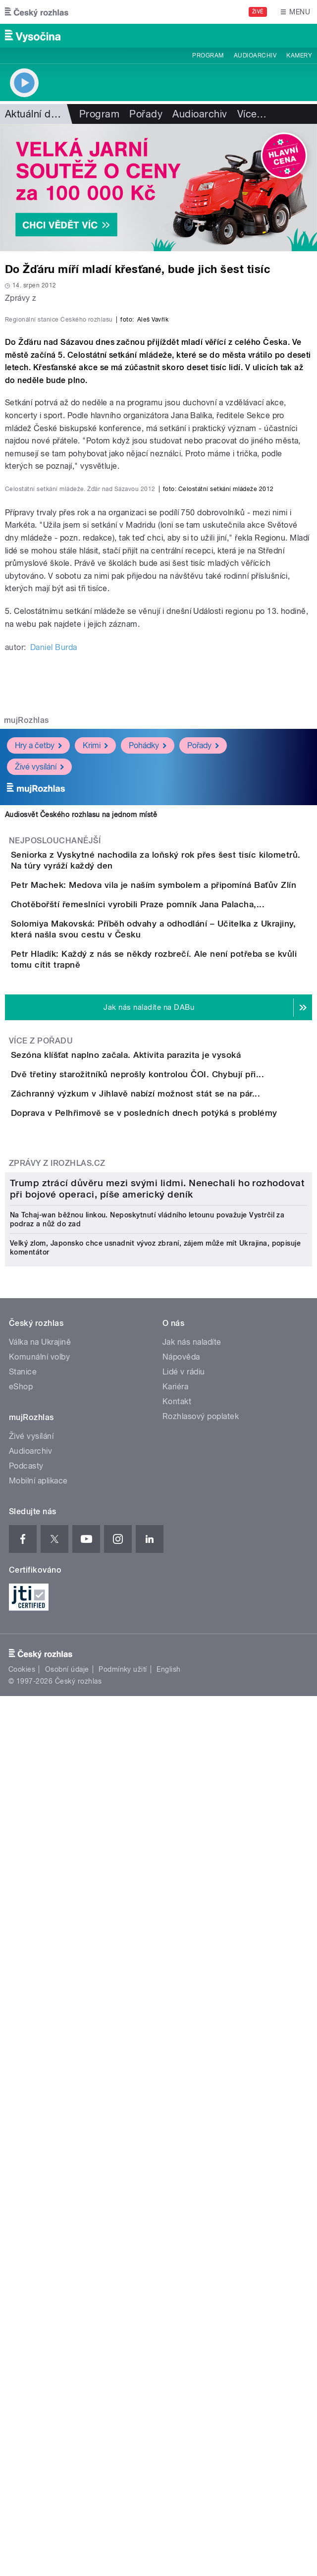 This screenshot has height=2576, width=317. Describe the element at coordinates (207, 55) in the screenshot. I see `Program` at that location.